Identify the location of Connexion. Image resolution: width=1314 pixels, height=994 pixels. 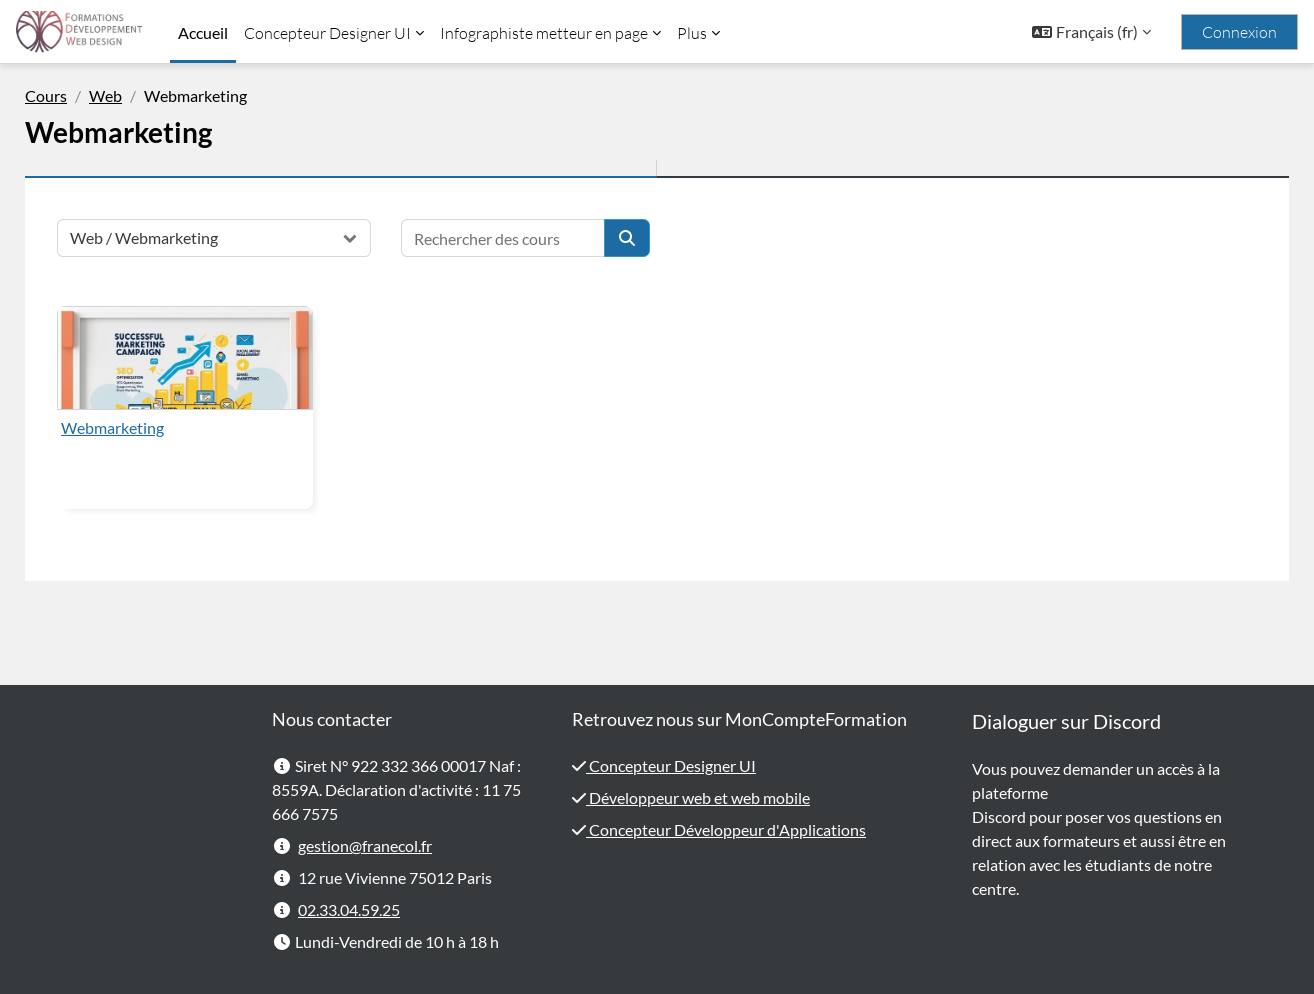
(1239, 32).